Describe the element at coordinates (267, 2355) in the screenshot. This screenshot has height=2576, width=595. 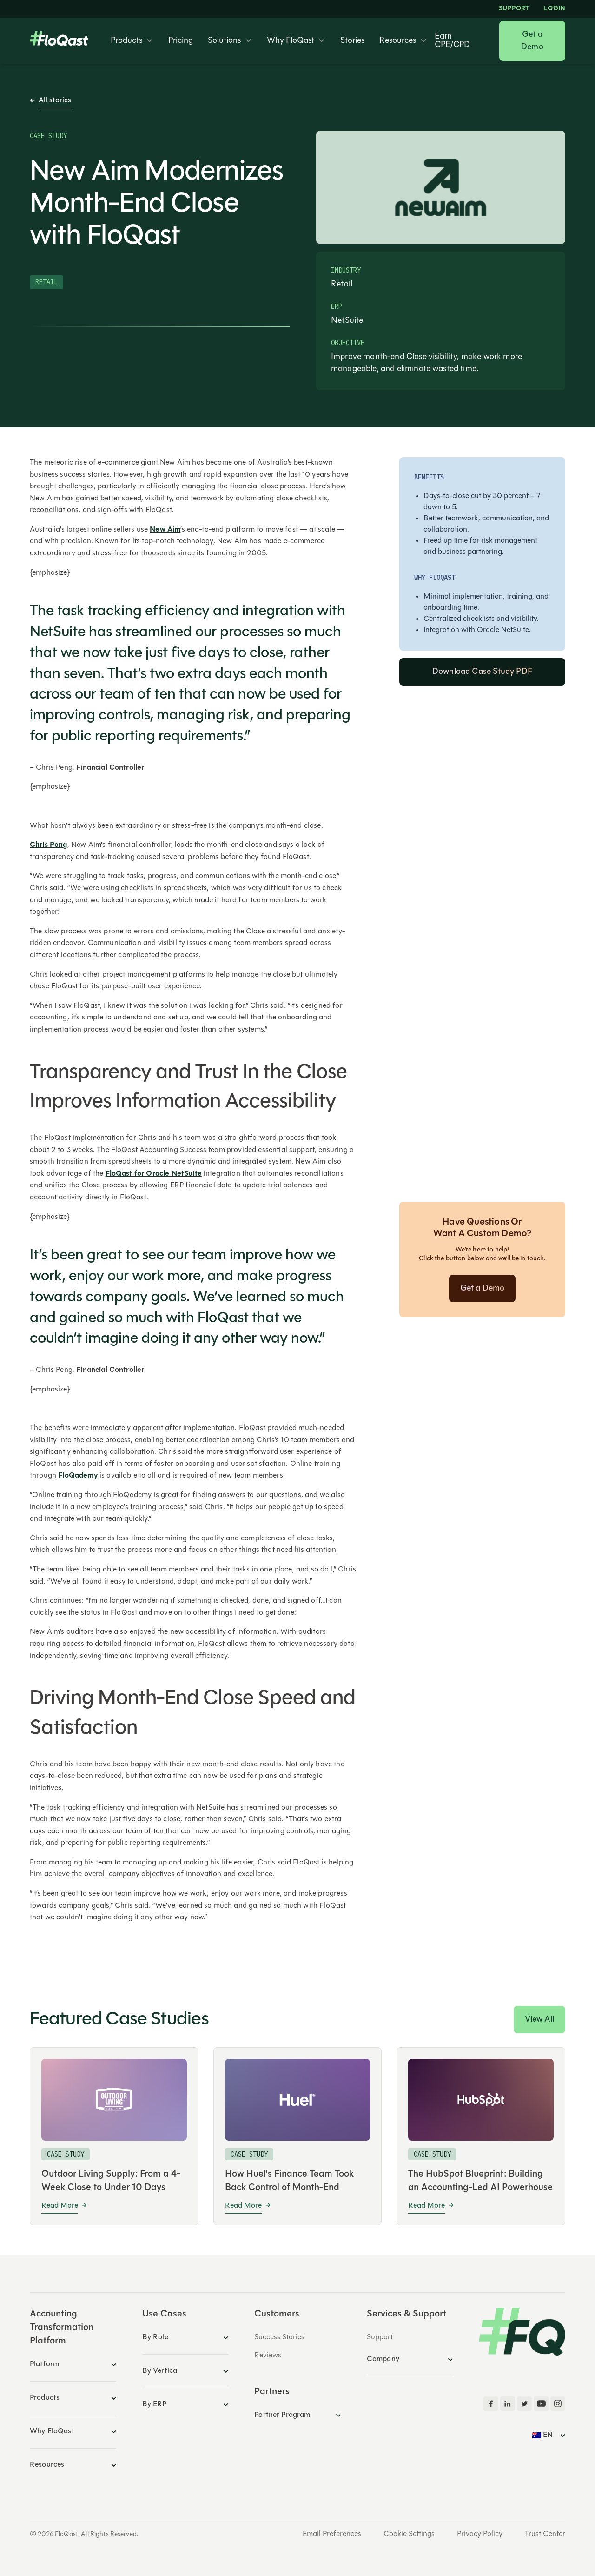
I see `Reviews` at that location.